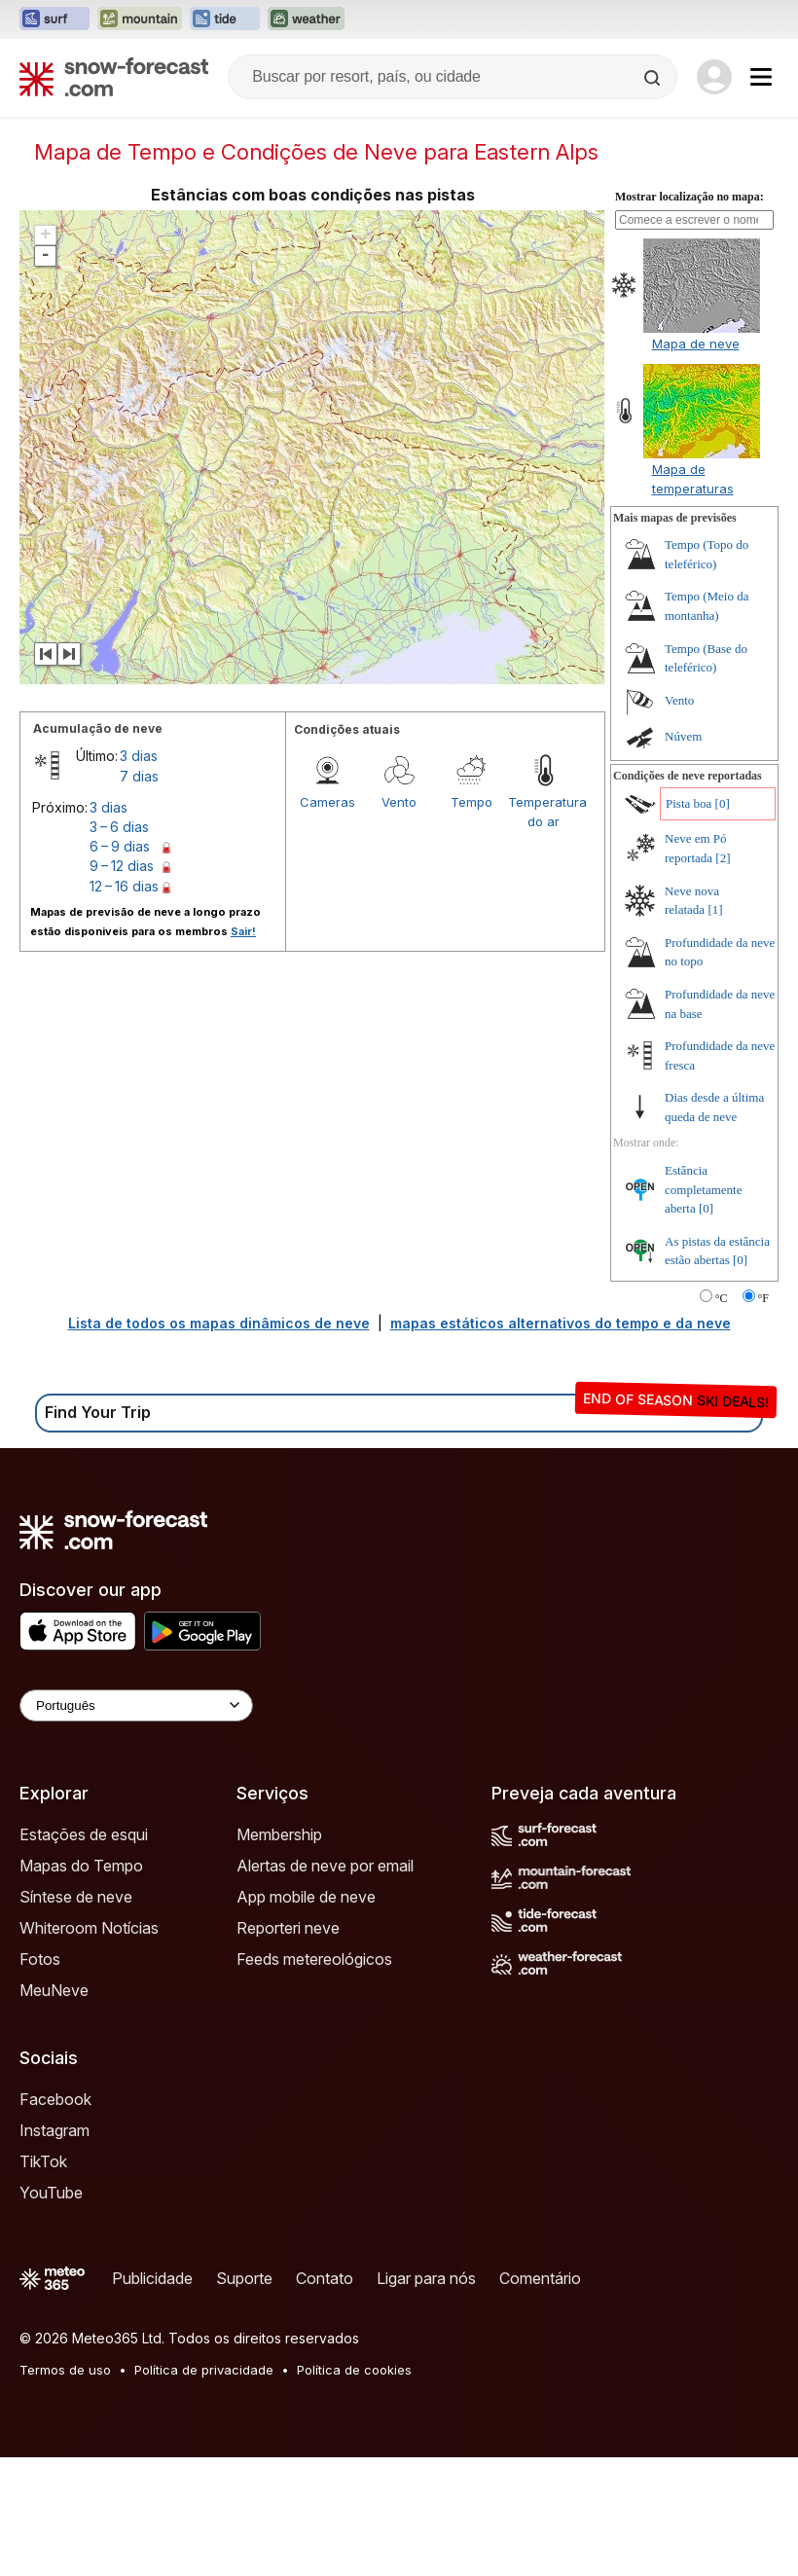 The image size is (798, 2576). I want to click on Whiteroom Notícias, so click(89, 2046).